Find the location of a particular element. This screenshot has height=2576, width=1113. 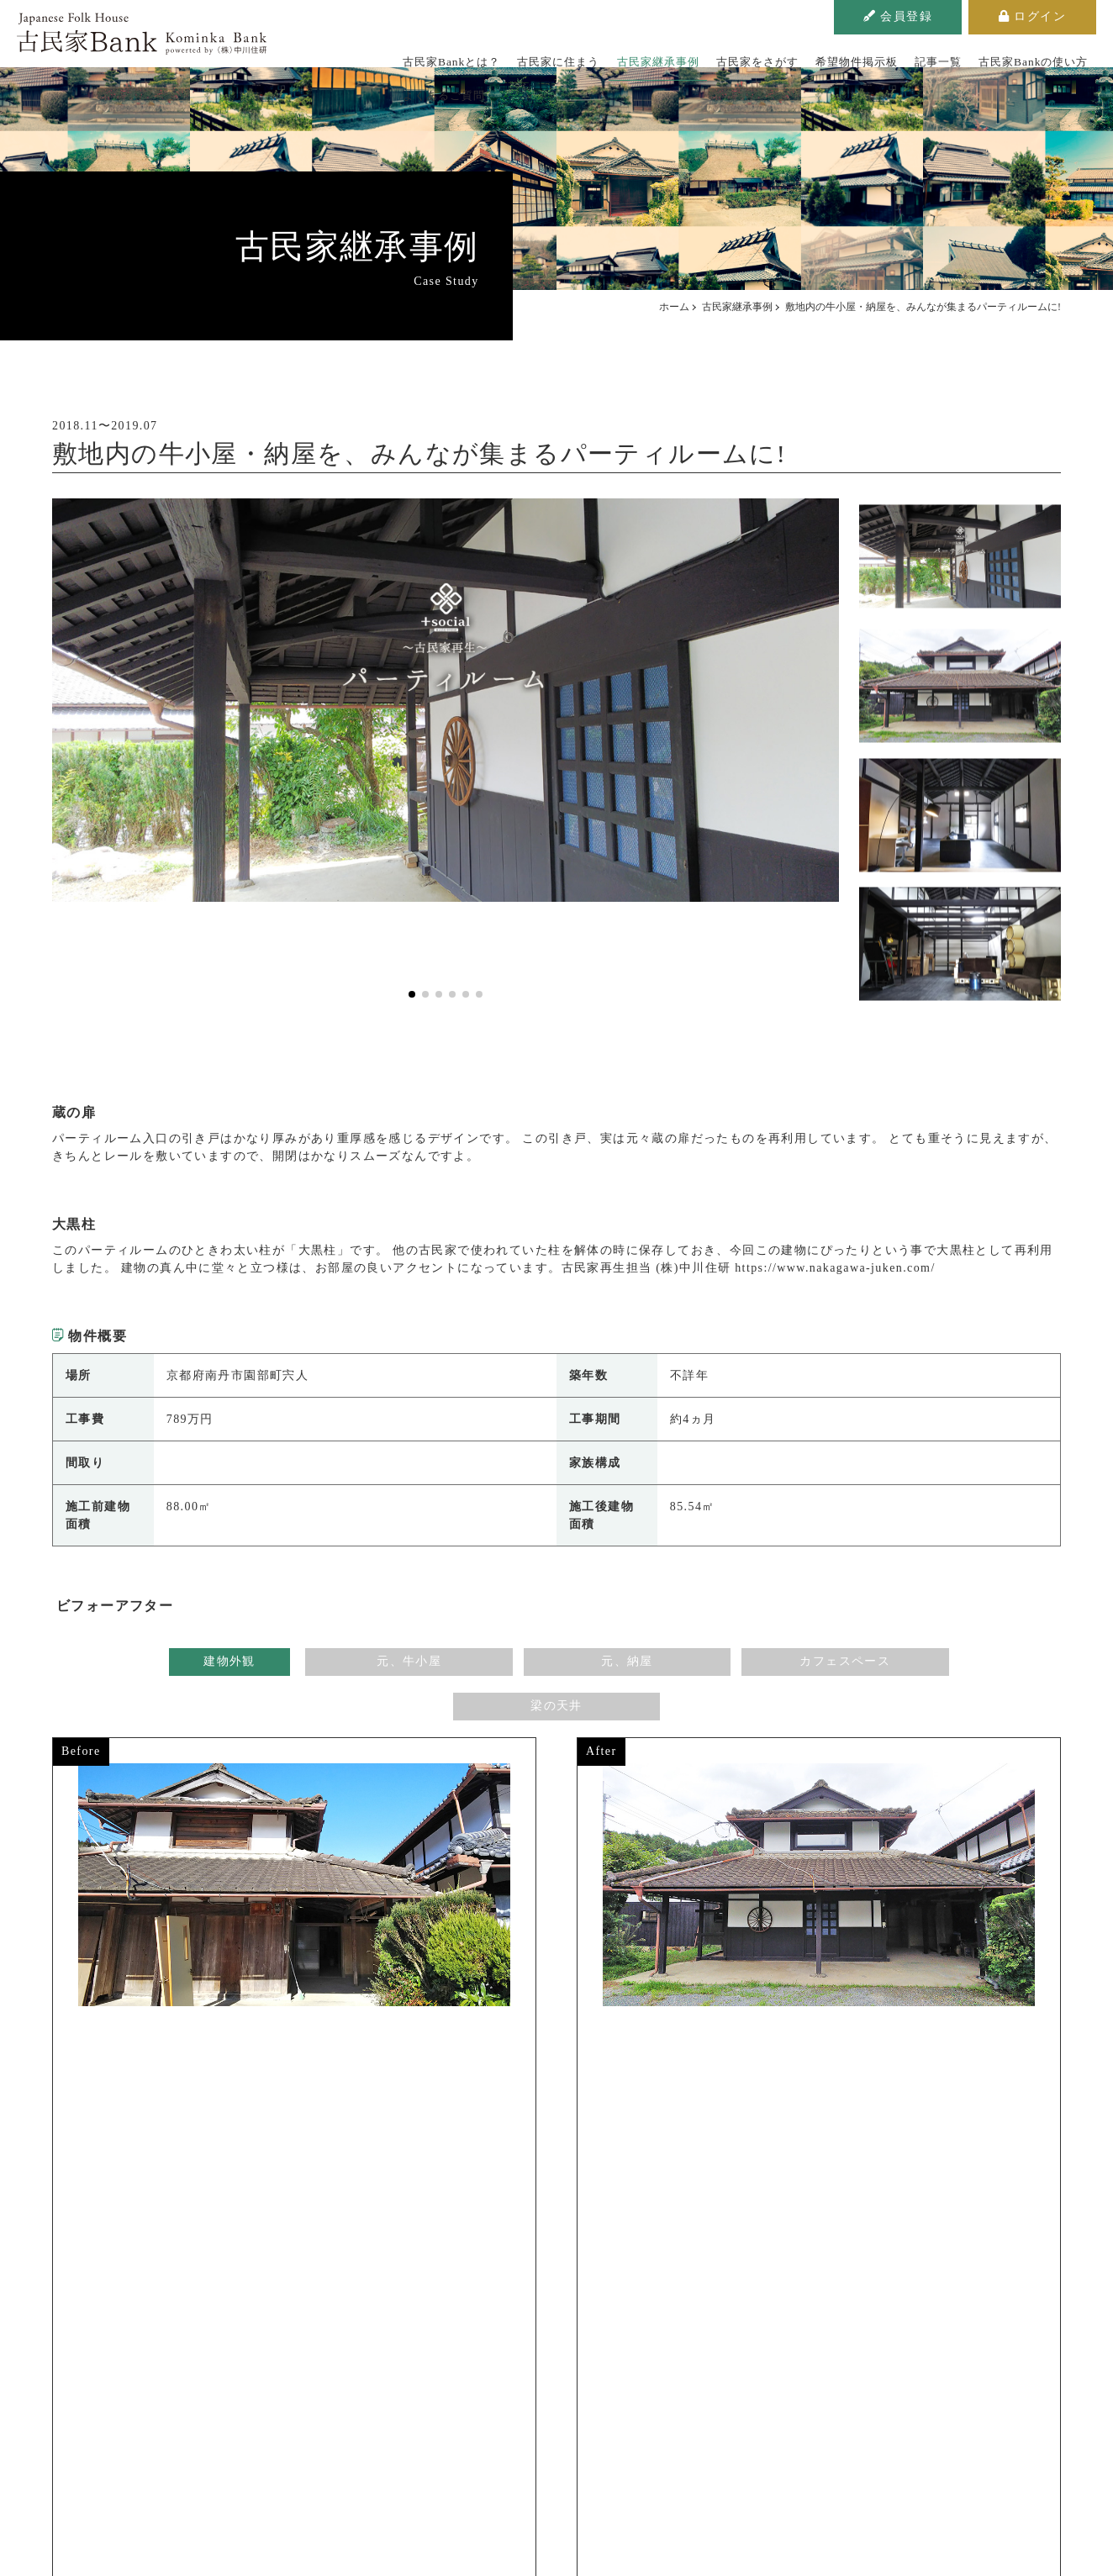

会員登録 is located at coordinates (897, 16).